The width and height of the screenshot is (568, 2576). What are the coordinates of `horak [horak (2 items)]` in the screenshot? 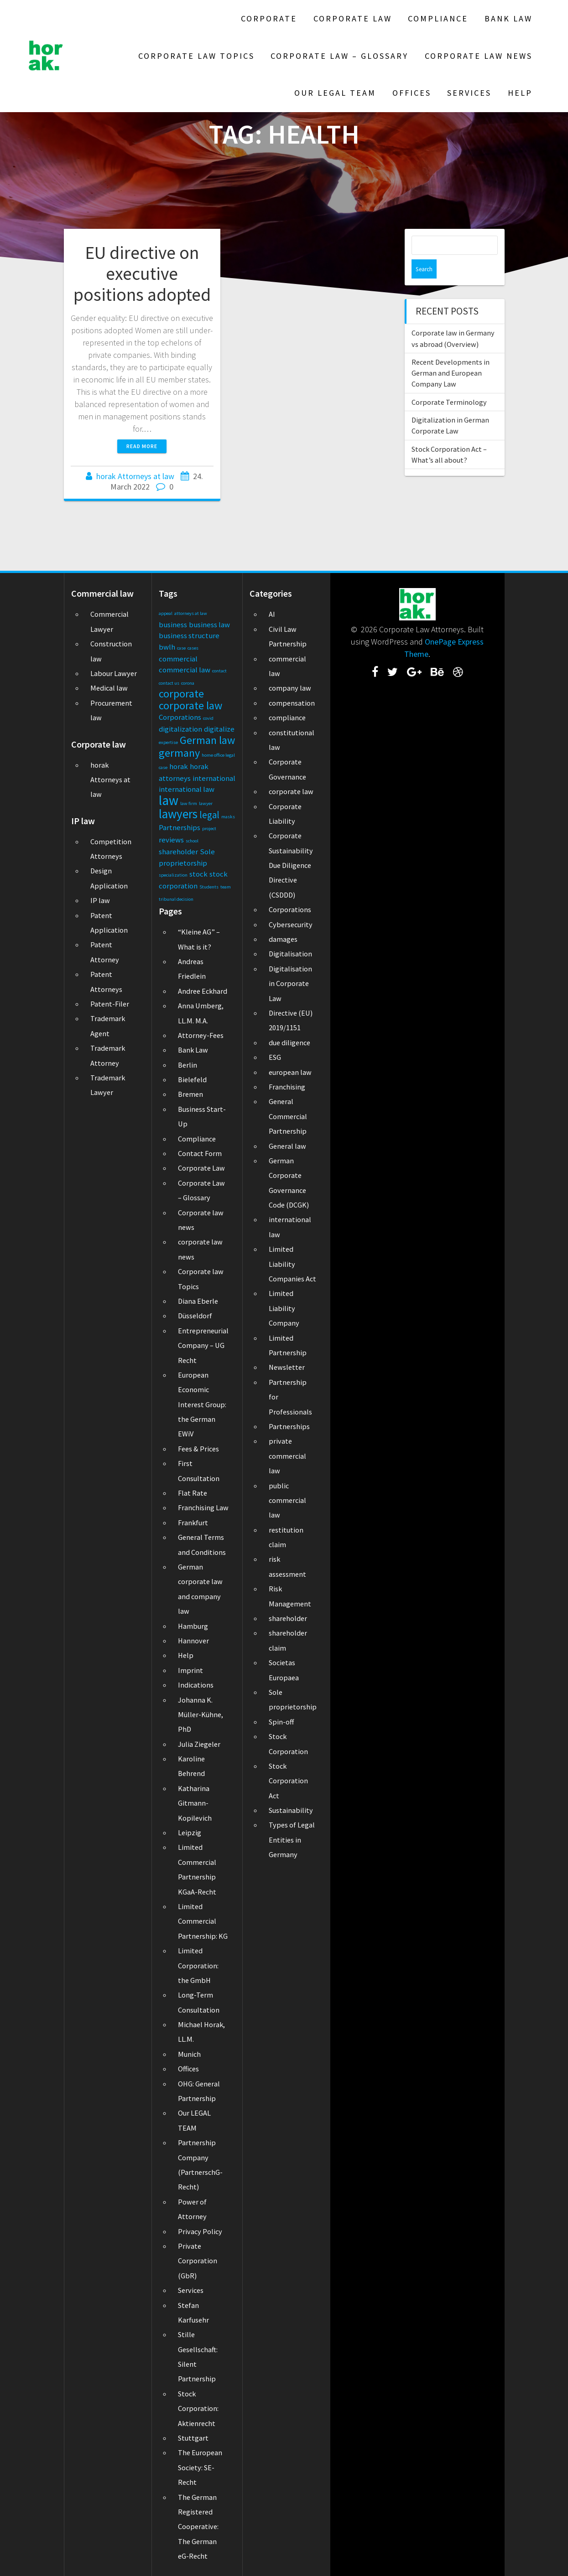 It's located at (178, 766).